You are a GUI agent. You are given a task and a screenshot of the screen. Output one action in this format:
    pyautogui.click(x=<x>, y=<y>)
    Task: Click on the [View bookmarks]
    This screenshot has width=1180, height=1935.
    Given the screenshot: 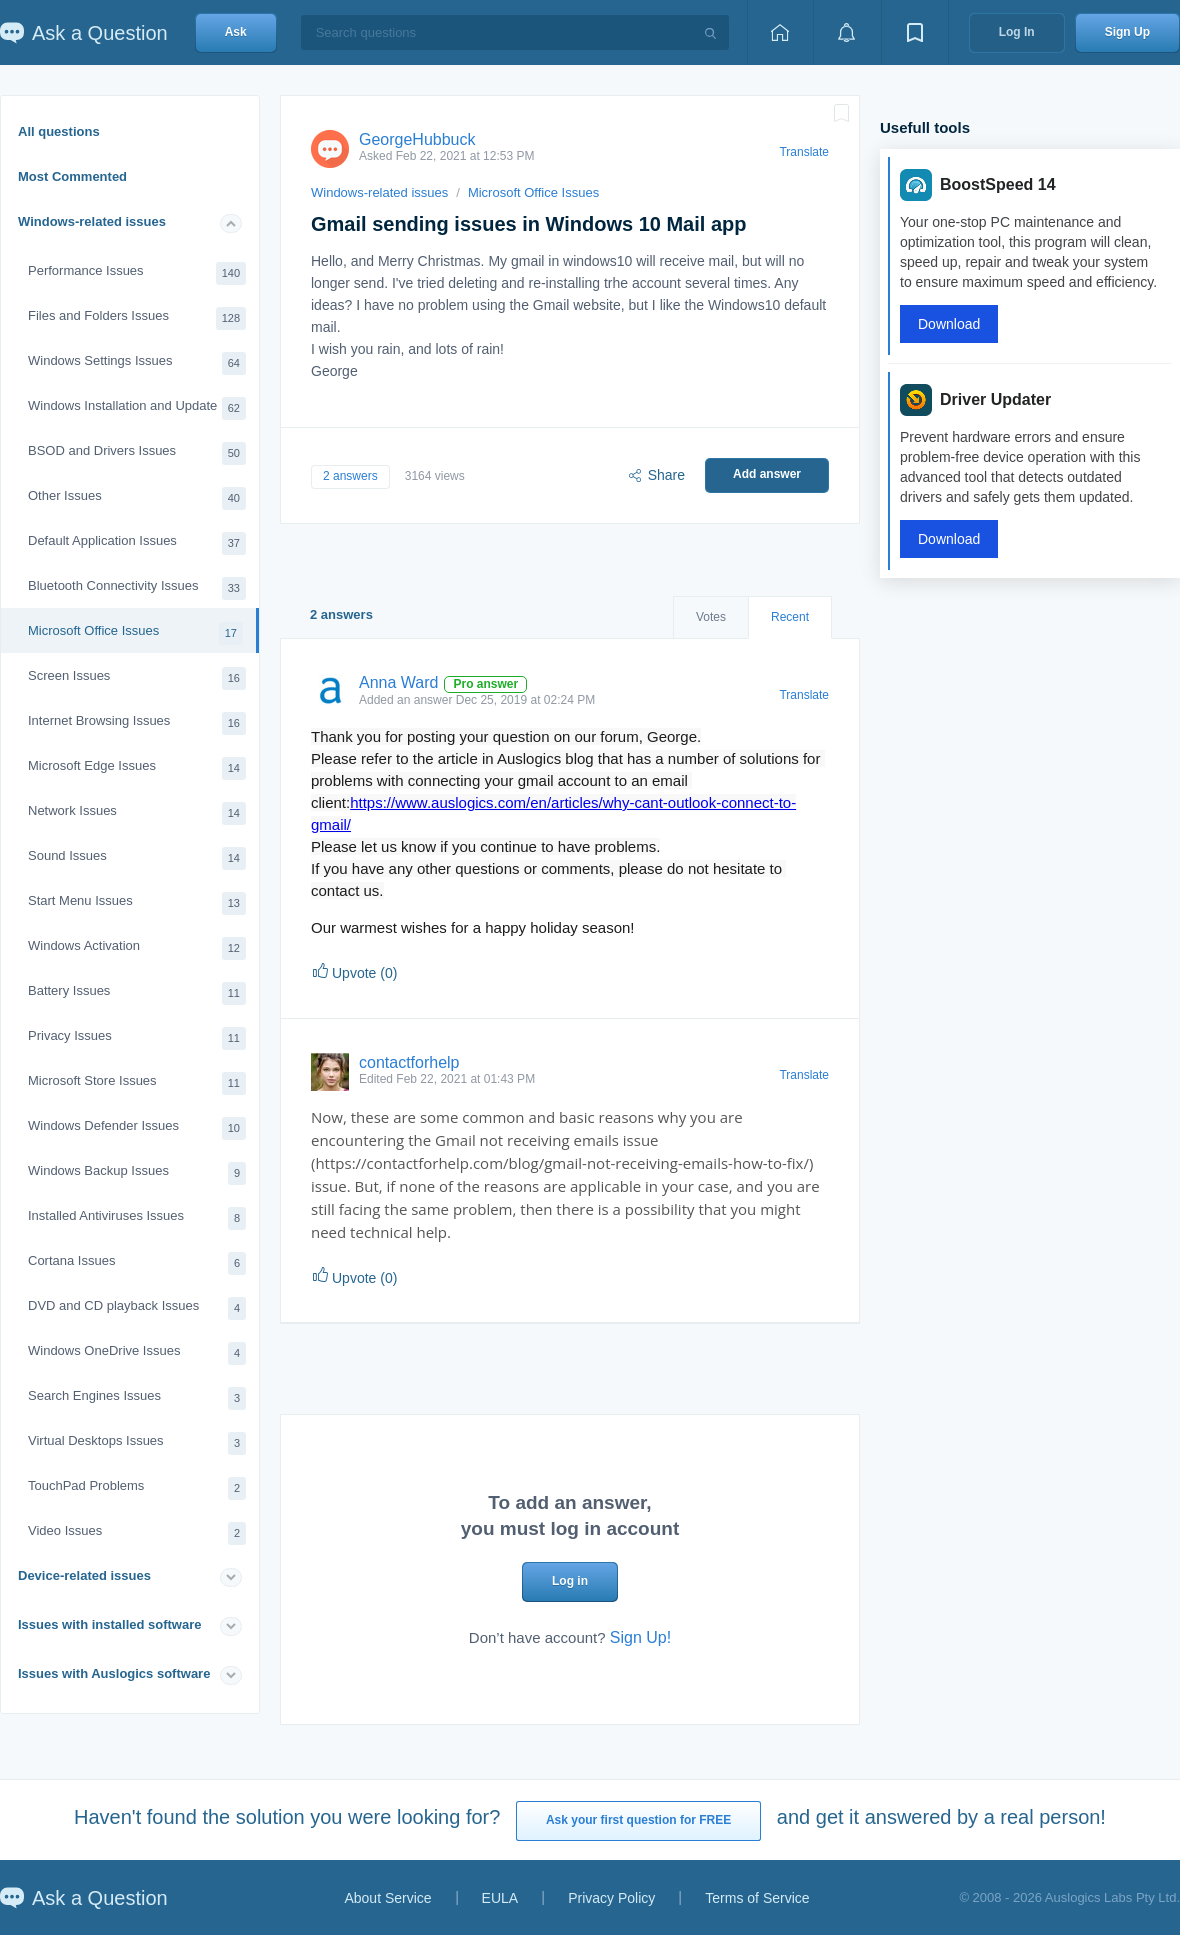 What is the action you would take?
    pyautogui.click(x=915, y=32)
    